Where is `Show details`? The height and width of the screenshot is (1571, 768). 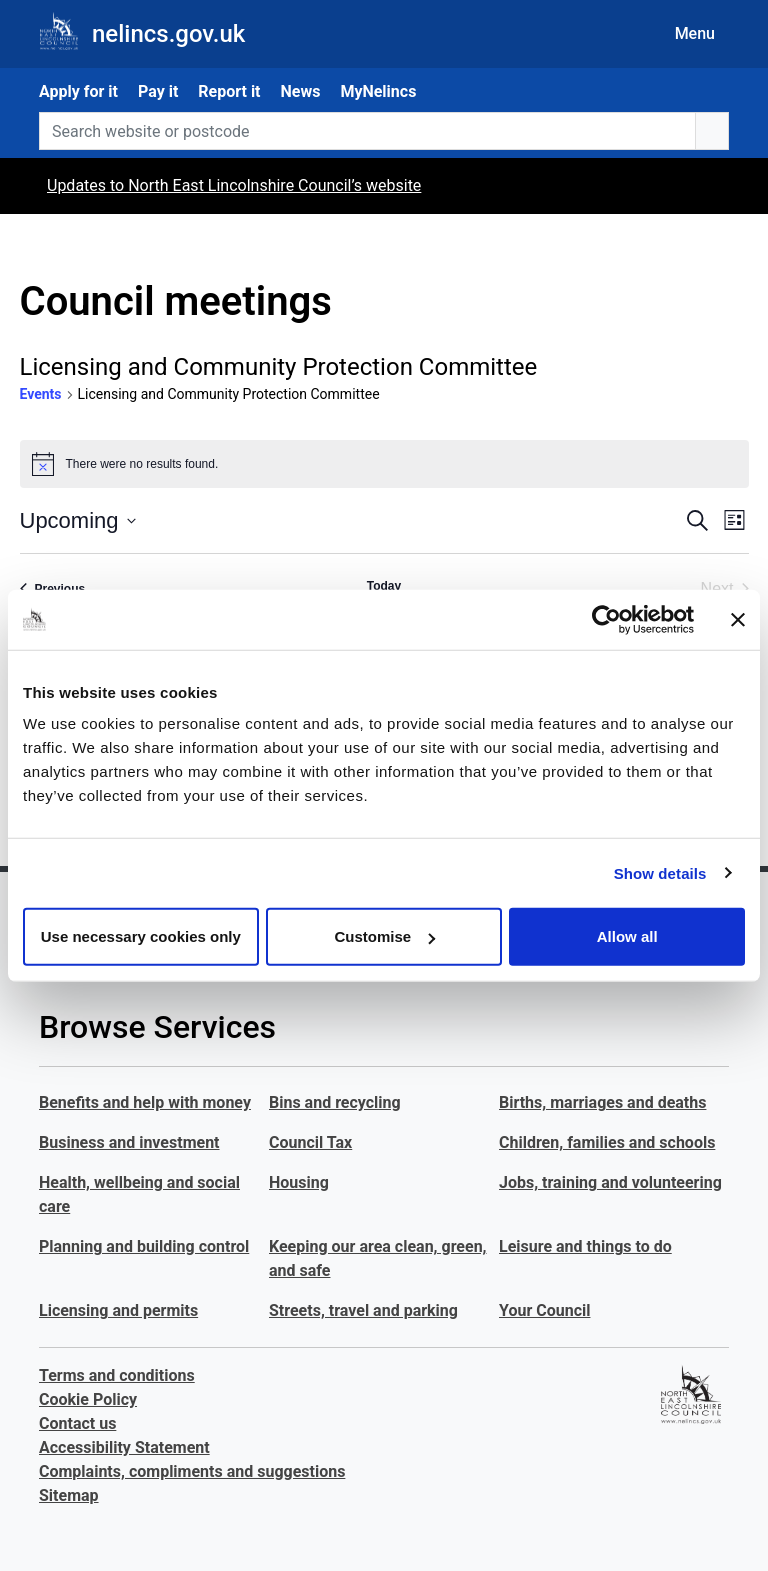 Show details is located at coordinates (660, 872).